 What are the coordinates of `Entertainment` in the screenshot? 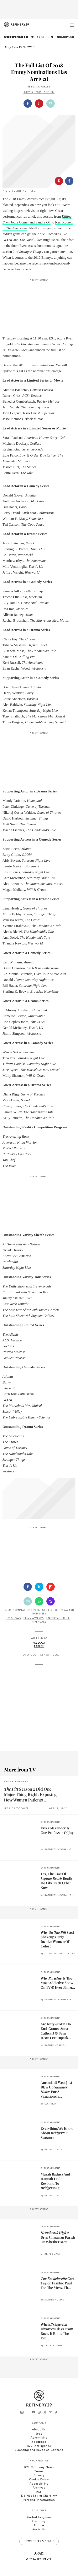 It's located at (58, 1618).